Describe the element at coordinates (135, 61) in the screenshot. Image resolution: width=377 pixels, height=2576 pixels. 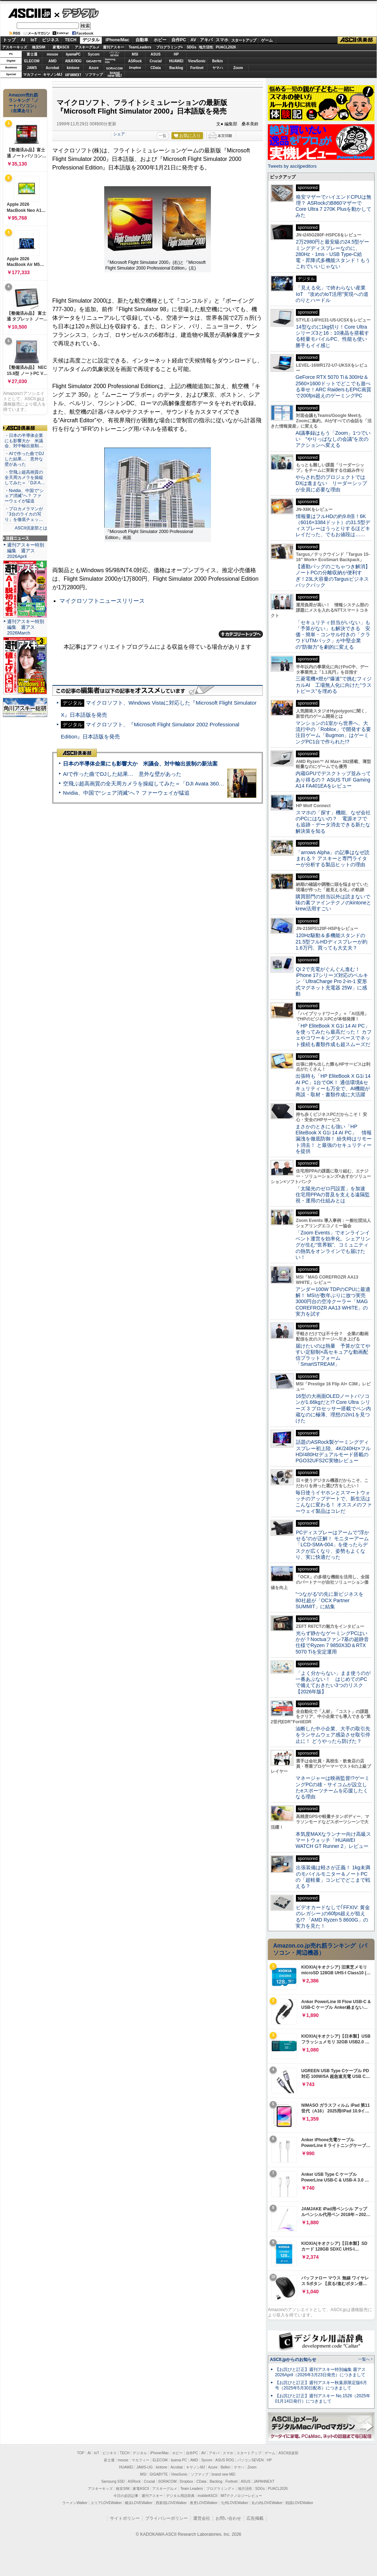
I see `ASRock` at that location.